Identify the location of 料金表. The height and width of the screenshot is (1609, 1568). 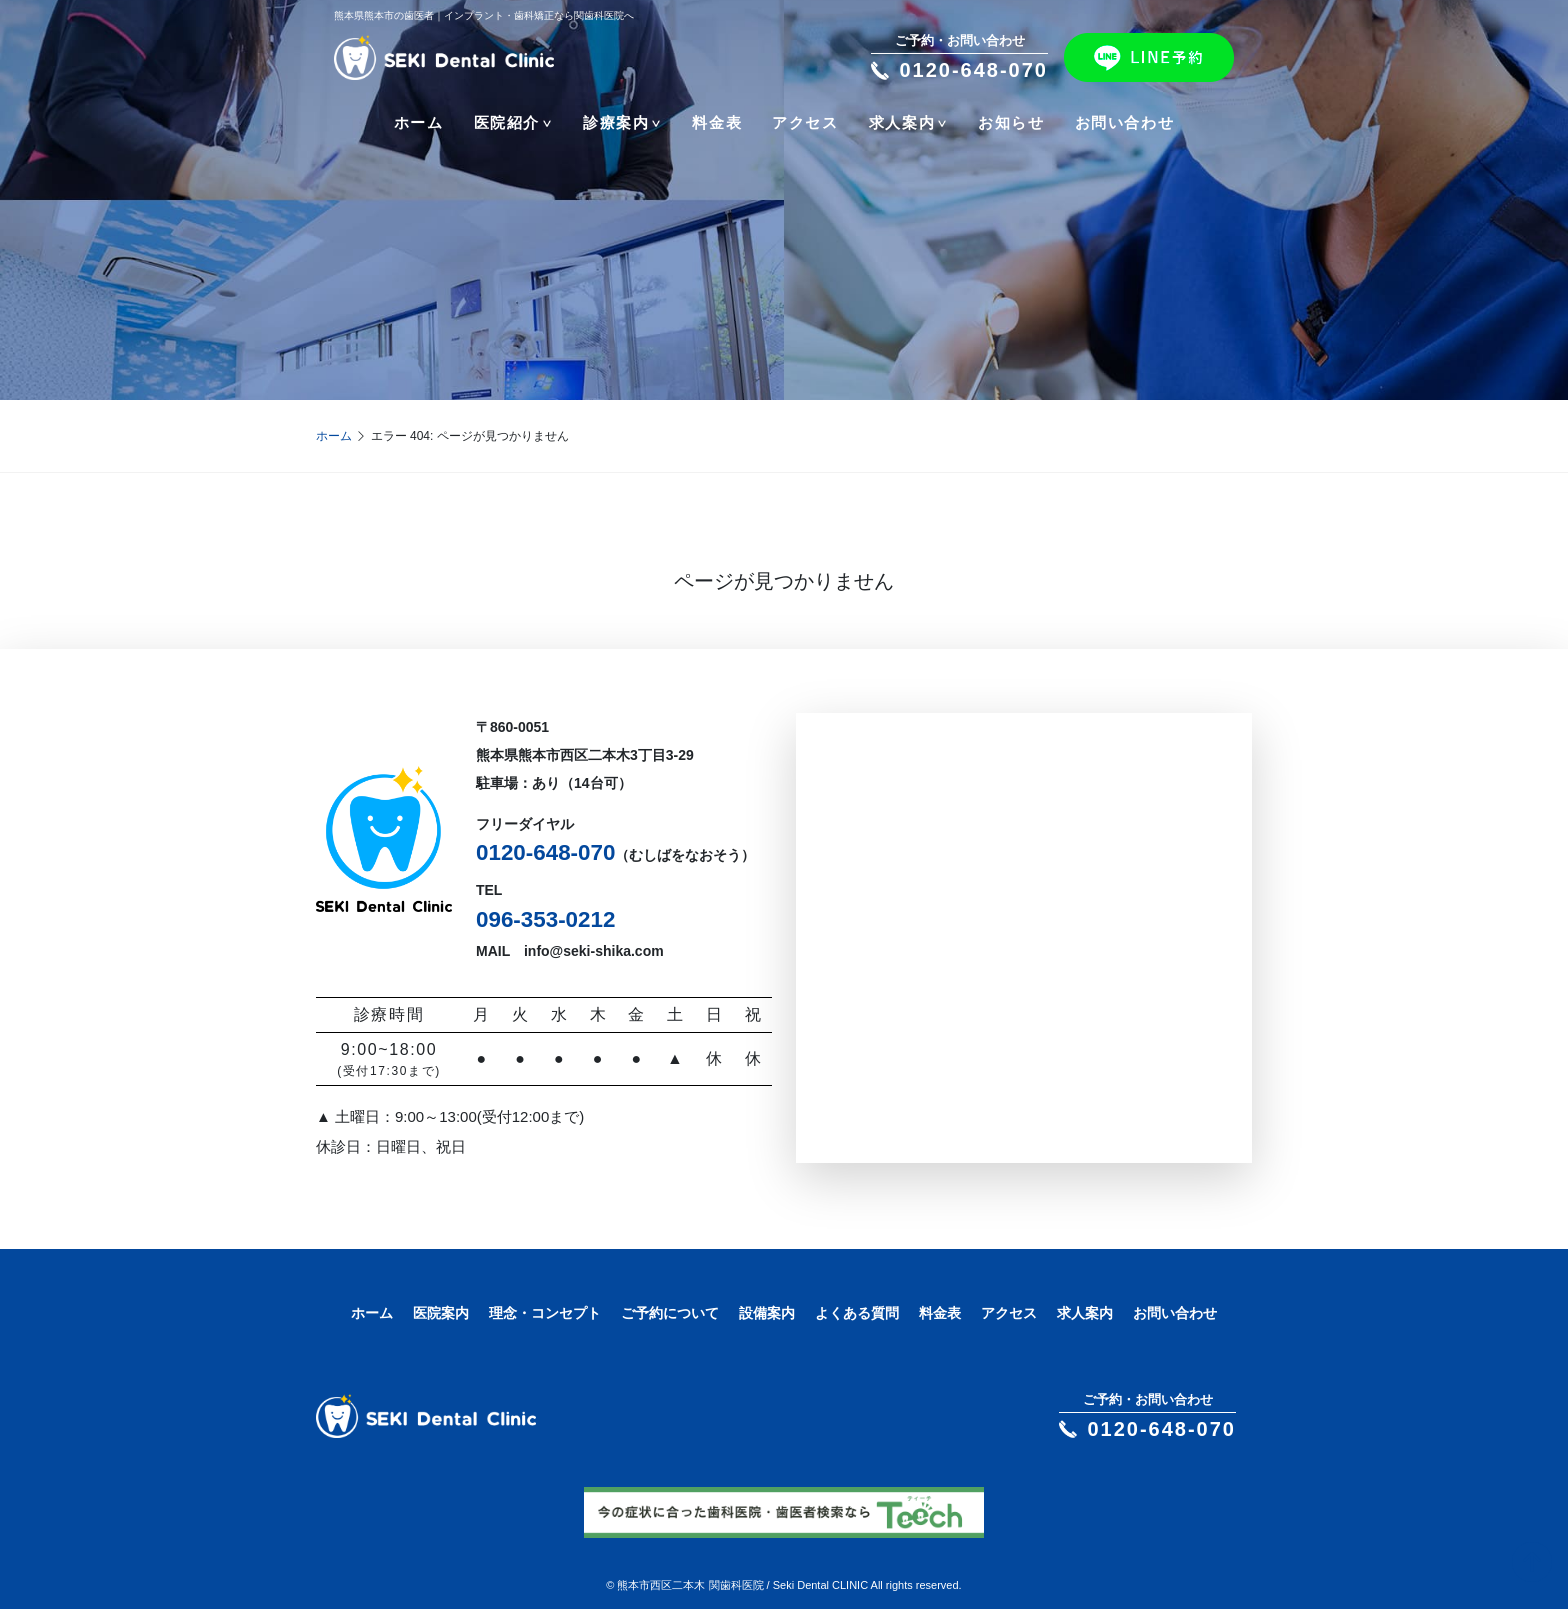
(717, 122).